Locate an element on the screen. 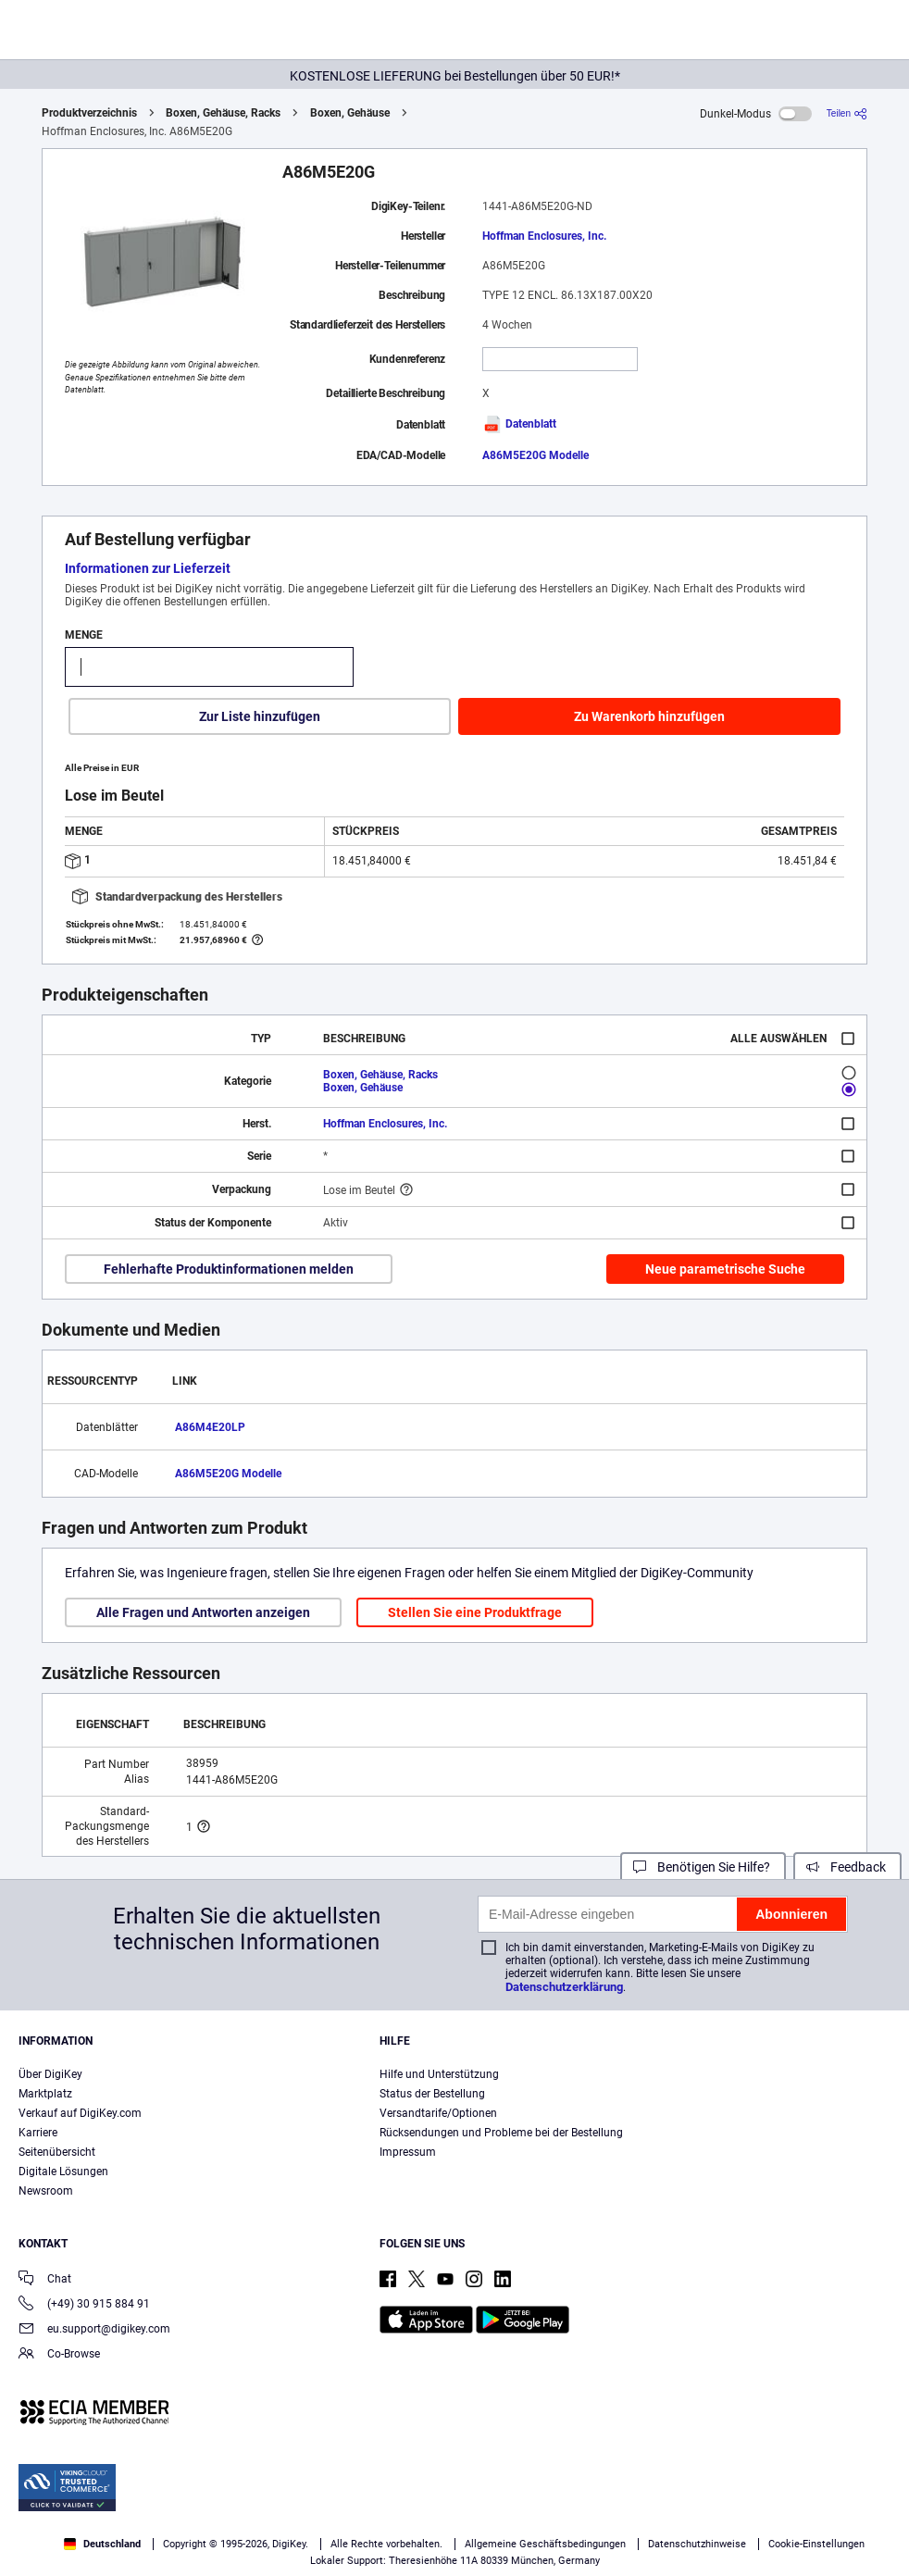 The height and width of the screenshot is (2576, 909). Rücksendungen und Probleme bei der Bestellung is located at coordinates (501, 2132).